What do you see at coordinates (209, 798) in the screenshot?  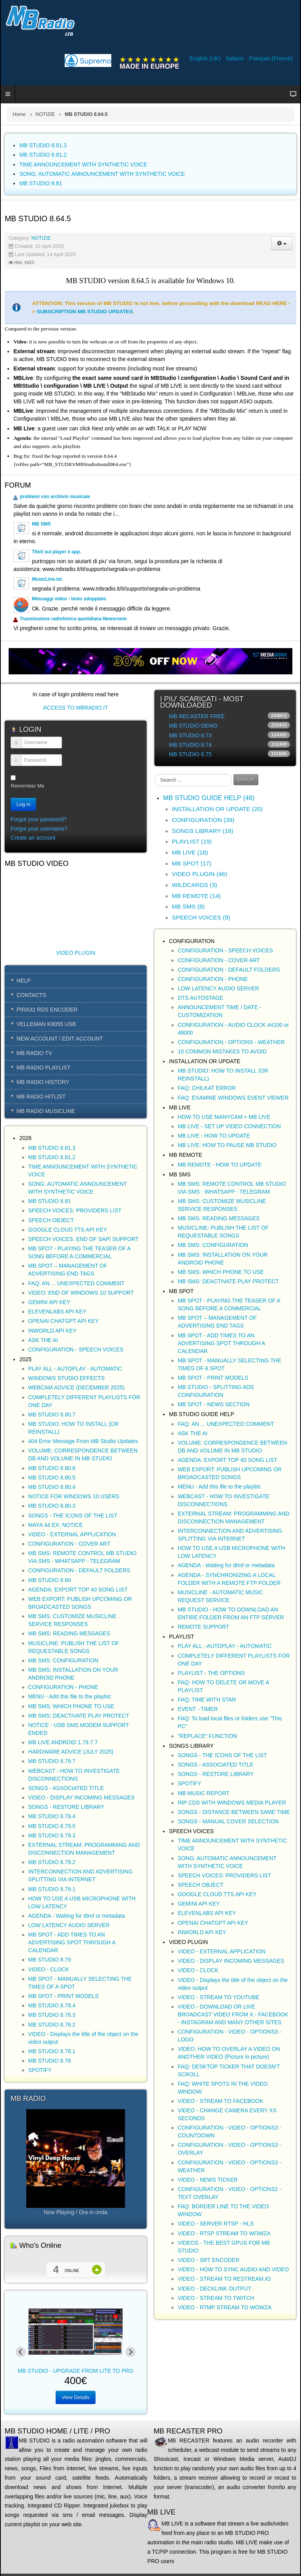 I see `MB STUDIO GUIDE HELP (48)` at bounding box center [209, 798].